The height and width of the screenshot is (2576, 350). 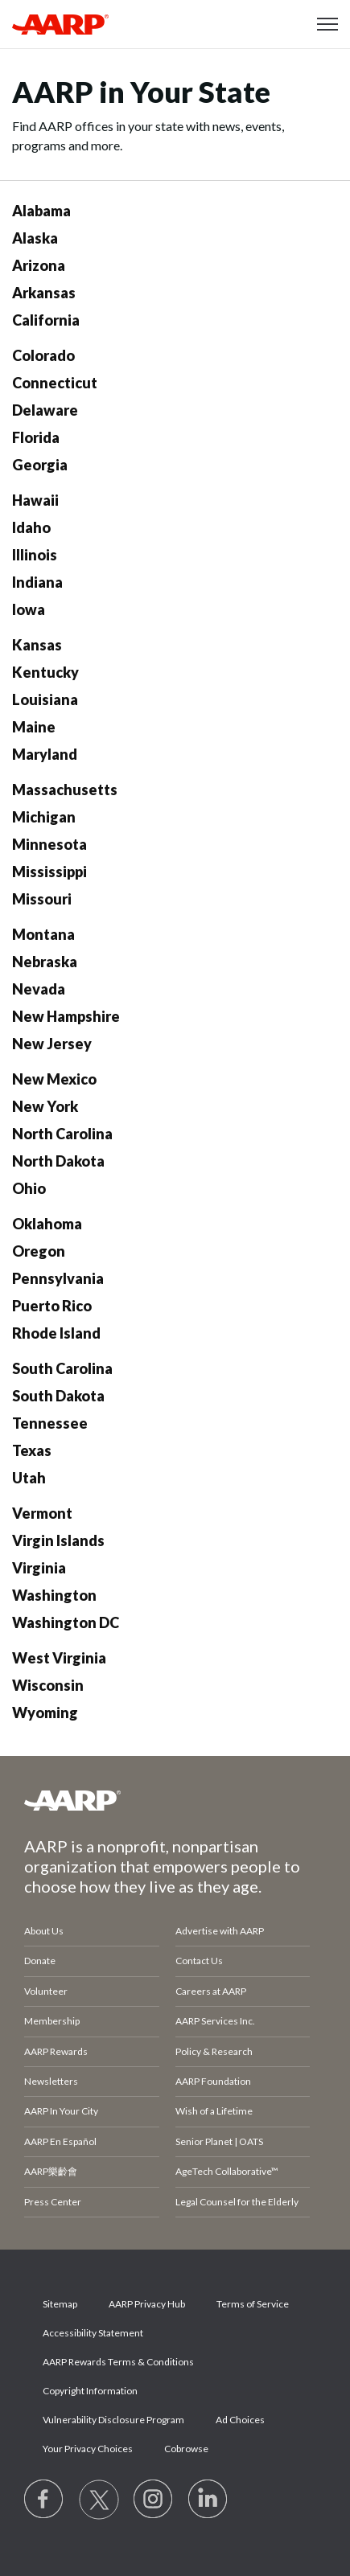 I want to click on Colorado, so click(x=43, y=355).